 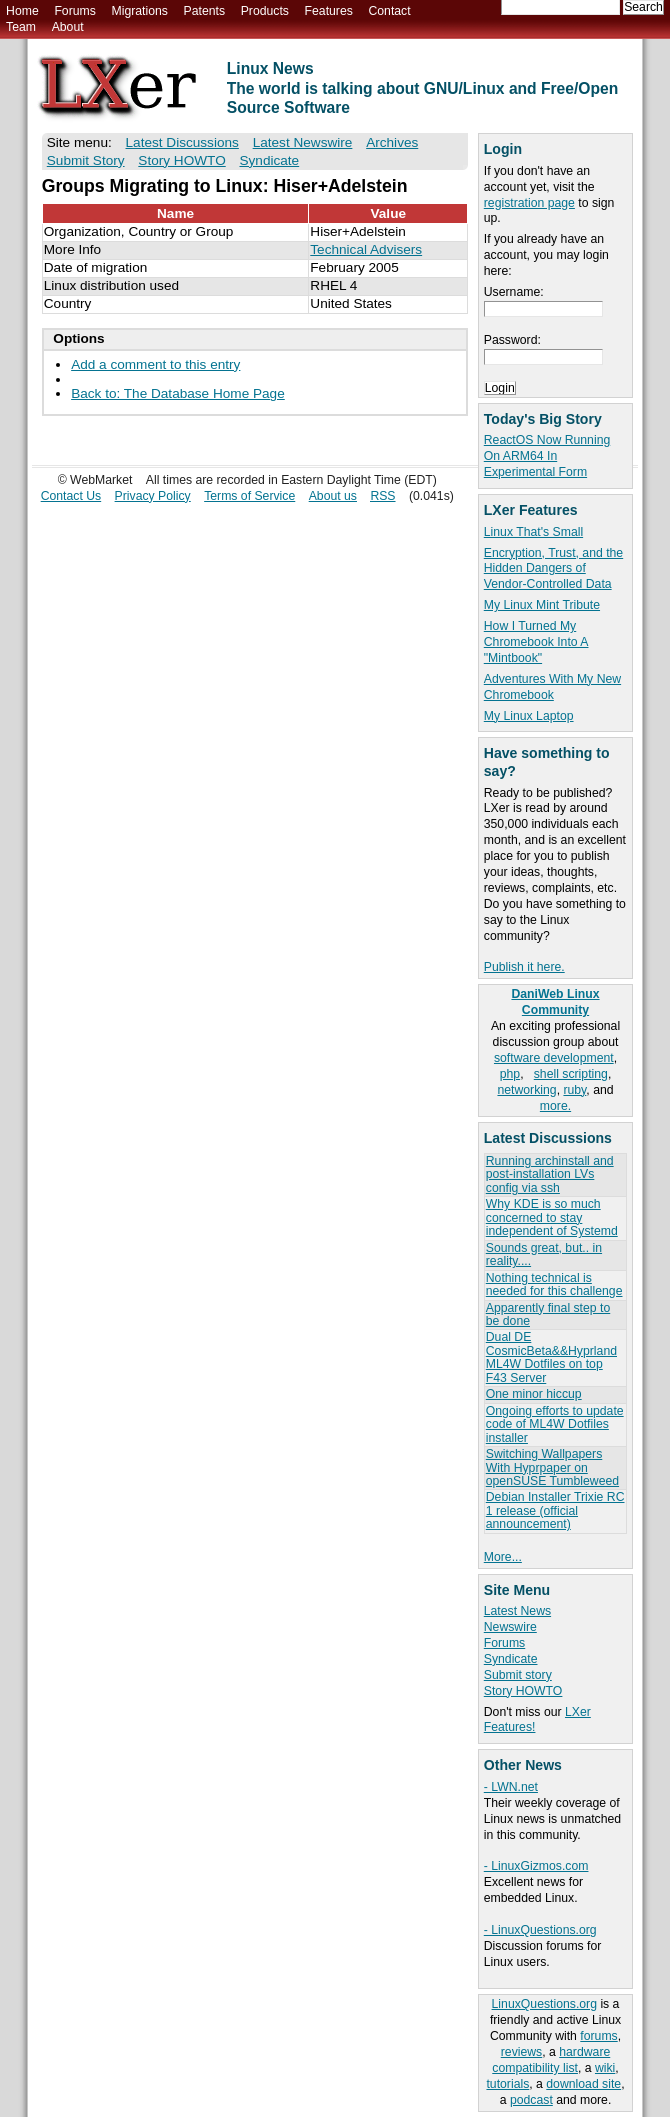 What do you see at coordinates (555, 1002) in the screenshot?
I see `DaniWeb Linux Community` at bounding box center [555, 1002].